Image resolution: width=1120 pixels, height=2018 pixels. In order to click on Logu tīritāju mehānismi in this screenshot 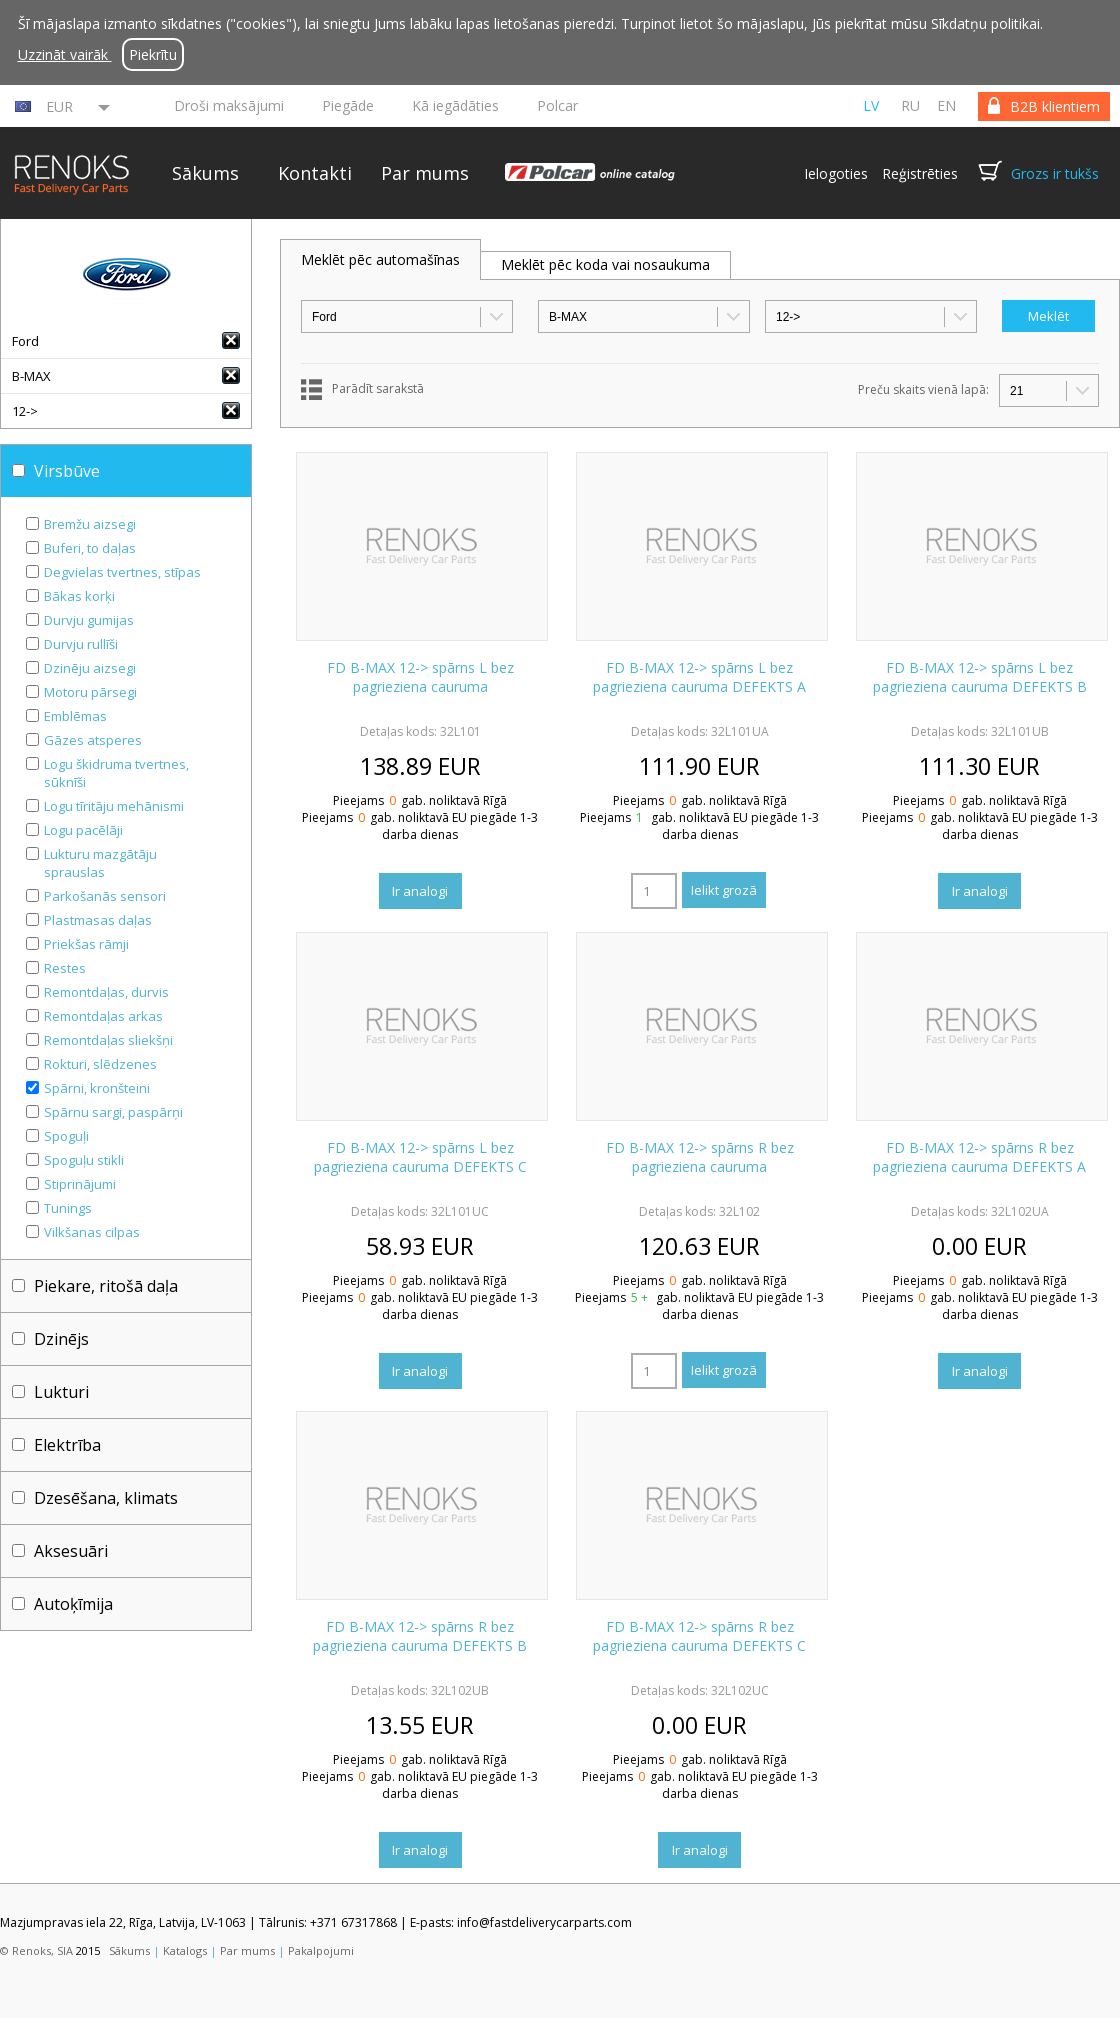, I will do `click(114, 806)`.